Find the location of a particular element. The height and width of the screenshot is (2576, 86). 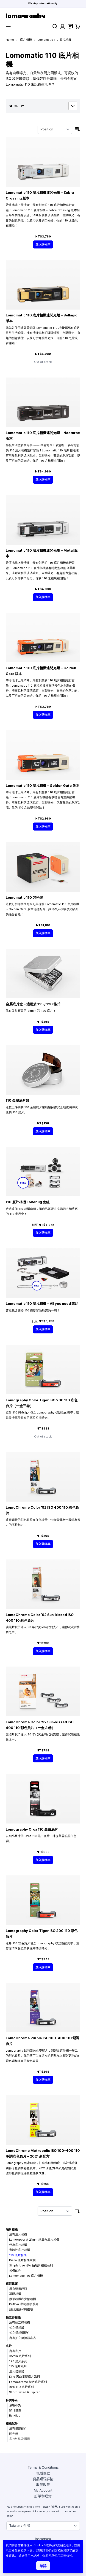

所有拍立得攝影產品 is located at coordinates (22, 2338).